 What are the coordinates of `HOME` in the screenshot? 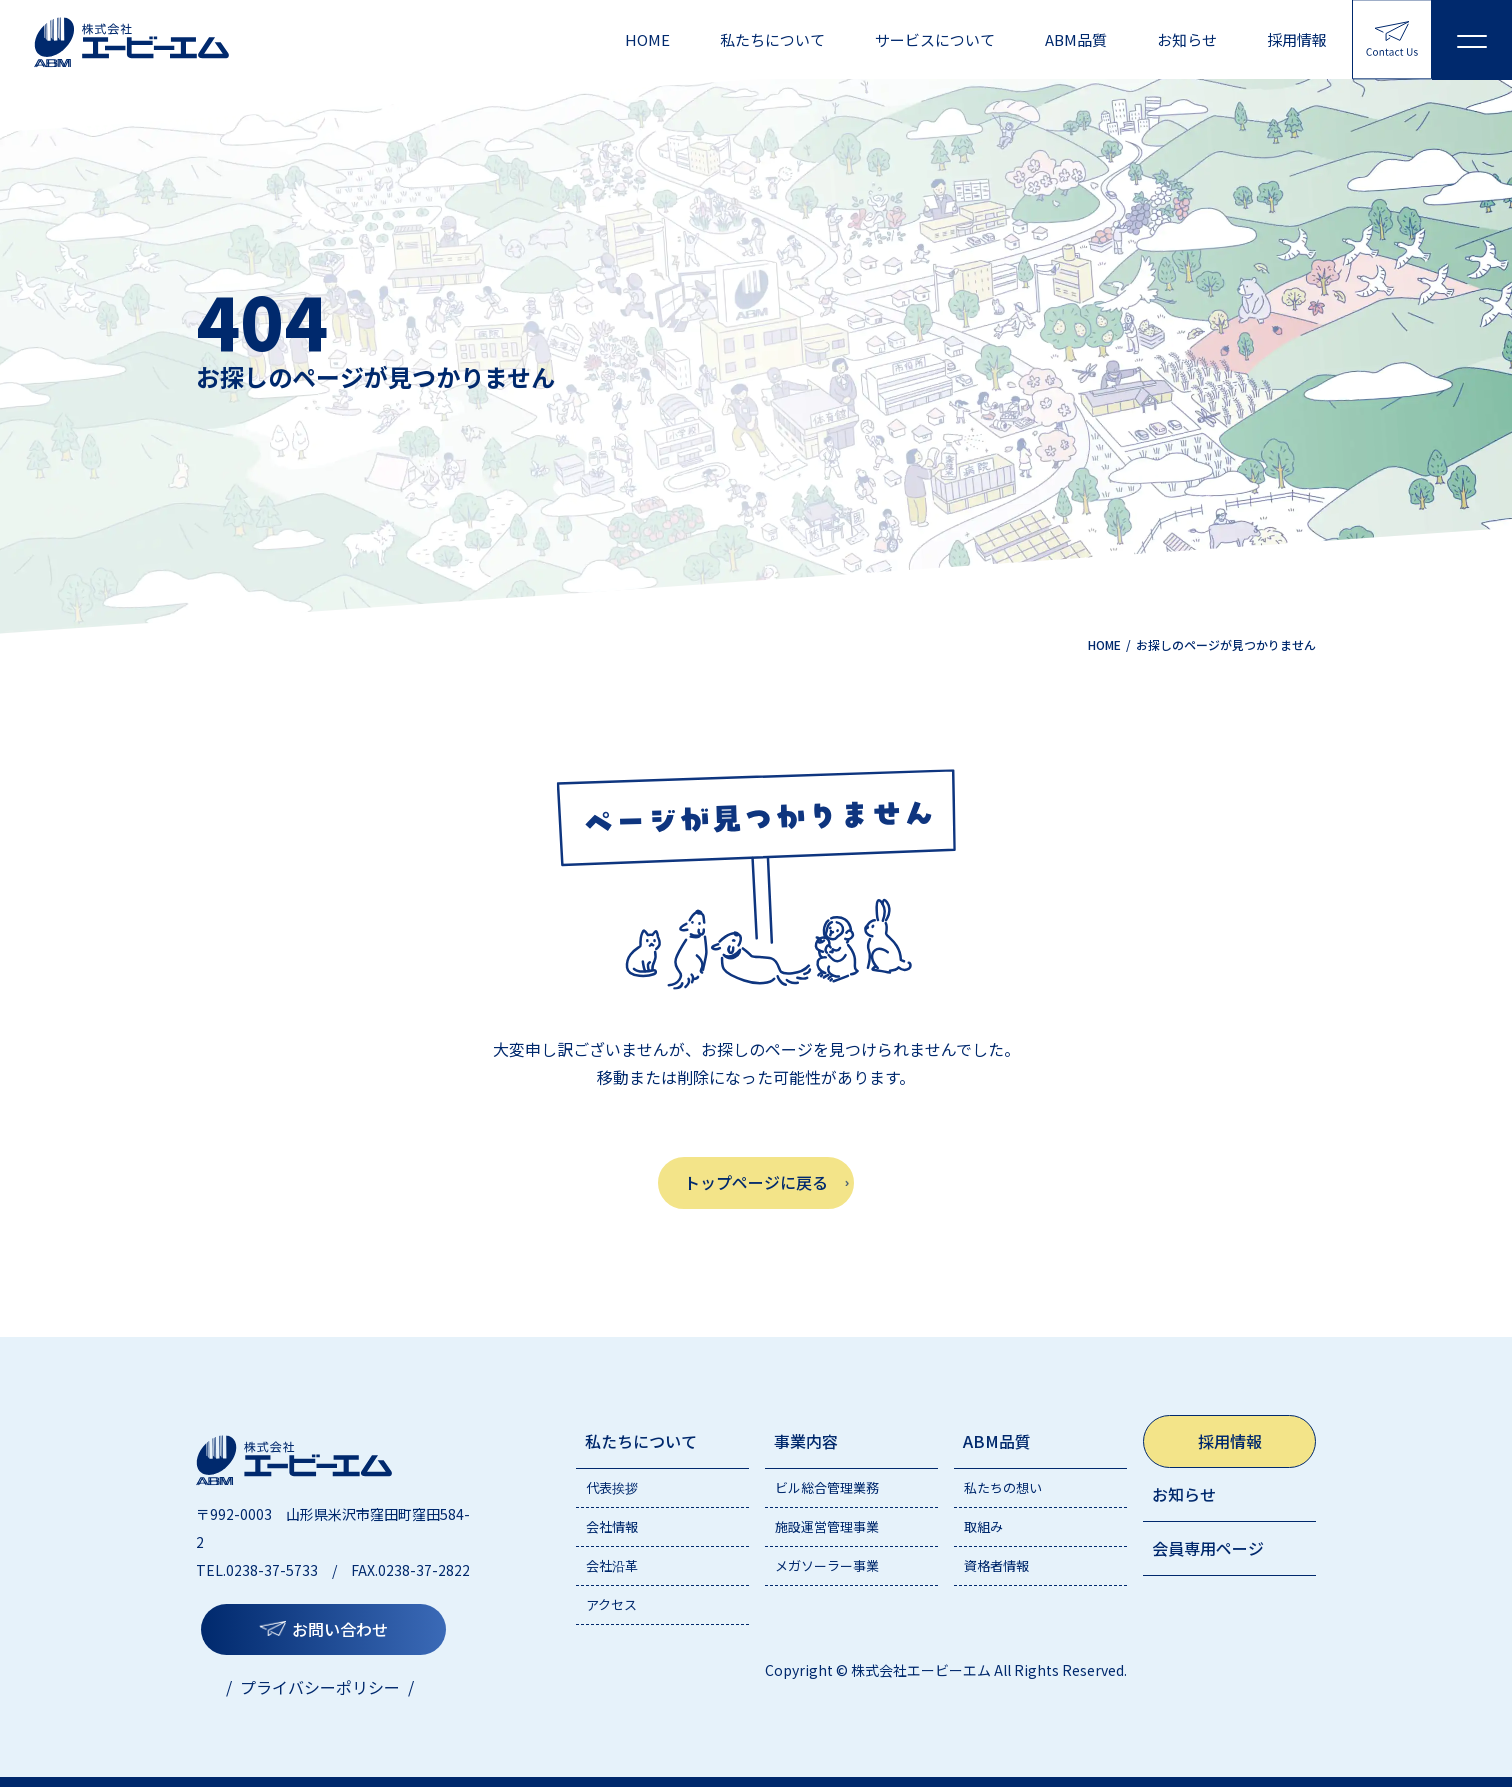 It's located at (647, 39).